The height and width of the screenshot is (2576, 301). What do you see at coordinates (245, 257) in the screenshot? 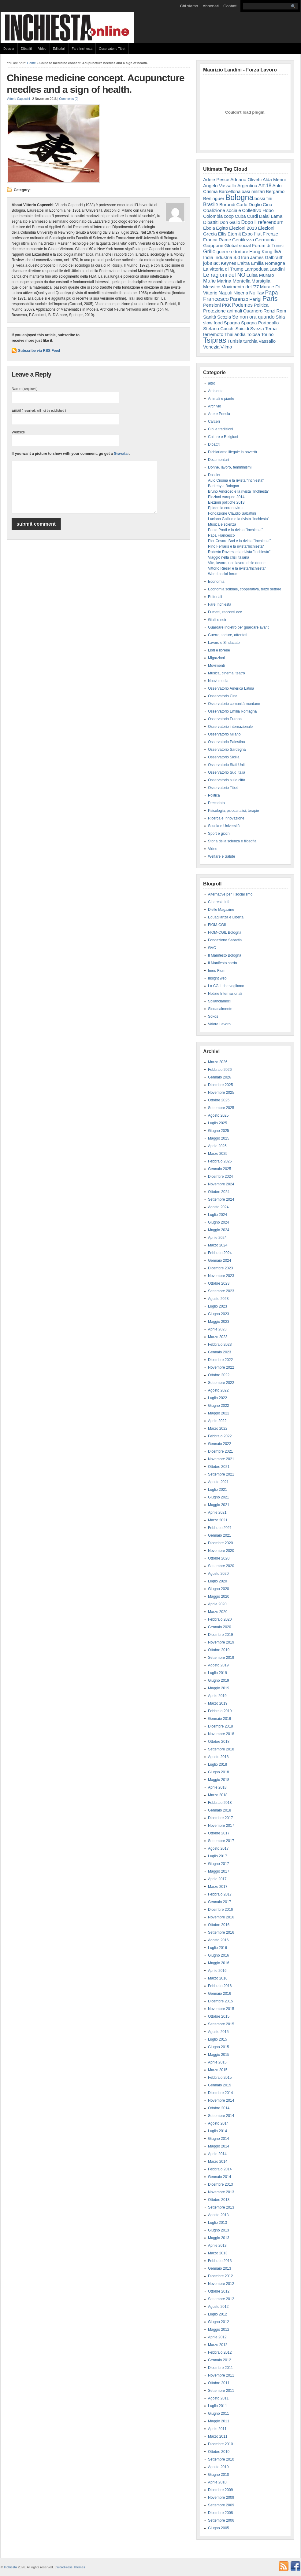
I see `Iran` at bounding box center [245, 257].